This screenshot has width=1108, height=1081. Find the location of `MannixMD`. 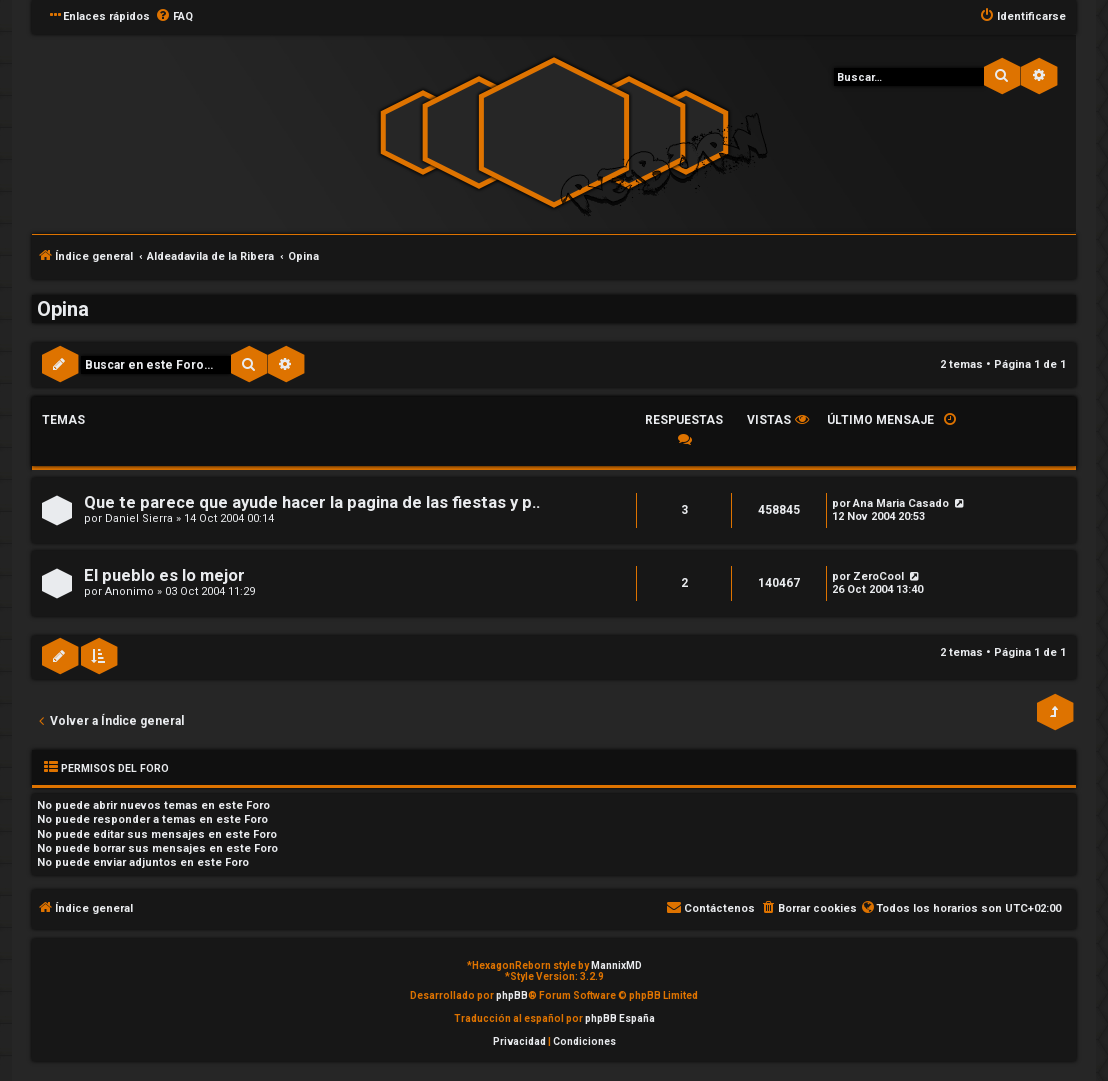

MannixMD is located at coordinates (616, 965).